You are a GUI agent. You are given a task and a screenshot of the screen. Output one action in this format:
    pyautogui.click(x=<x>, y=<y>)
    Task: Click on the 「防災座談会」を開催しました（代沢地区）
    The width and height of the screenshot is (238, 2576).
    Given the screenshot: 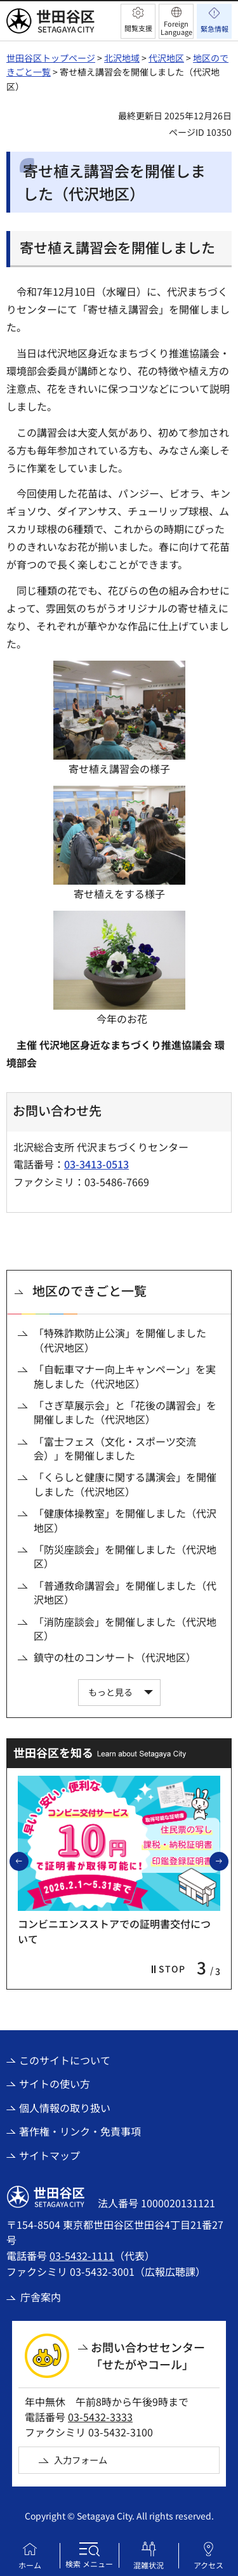 What is the action you would take?
    pyautogui.click(x=125, y=1556)
    